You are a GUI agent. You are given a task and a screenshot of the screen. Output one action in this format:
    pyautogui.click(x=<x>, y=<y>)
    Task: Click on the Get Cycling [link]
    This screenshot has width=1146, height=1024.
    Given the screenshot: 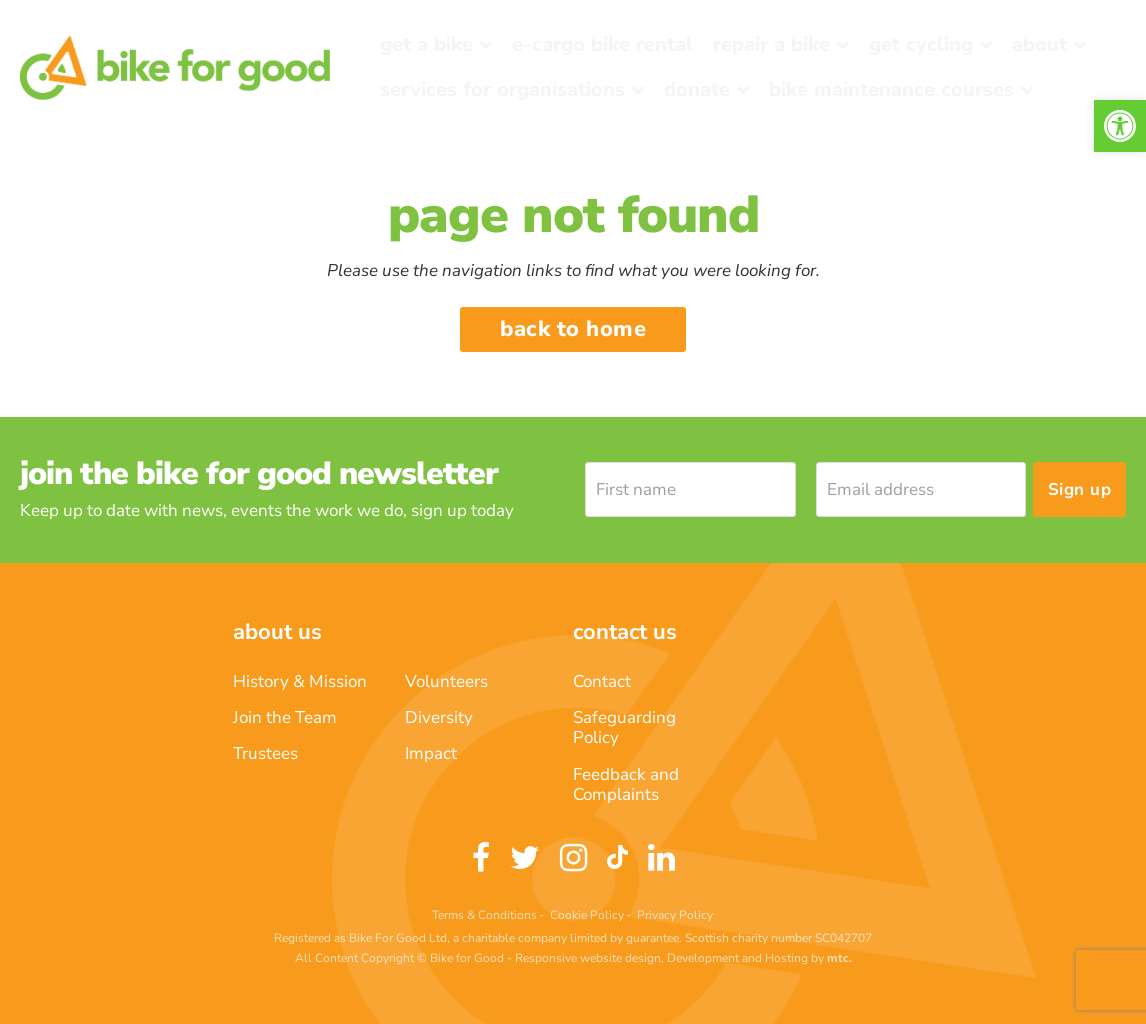 What is the action you would take?
    pyautogui.click(x=921, y=44)
    